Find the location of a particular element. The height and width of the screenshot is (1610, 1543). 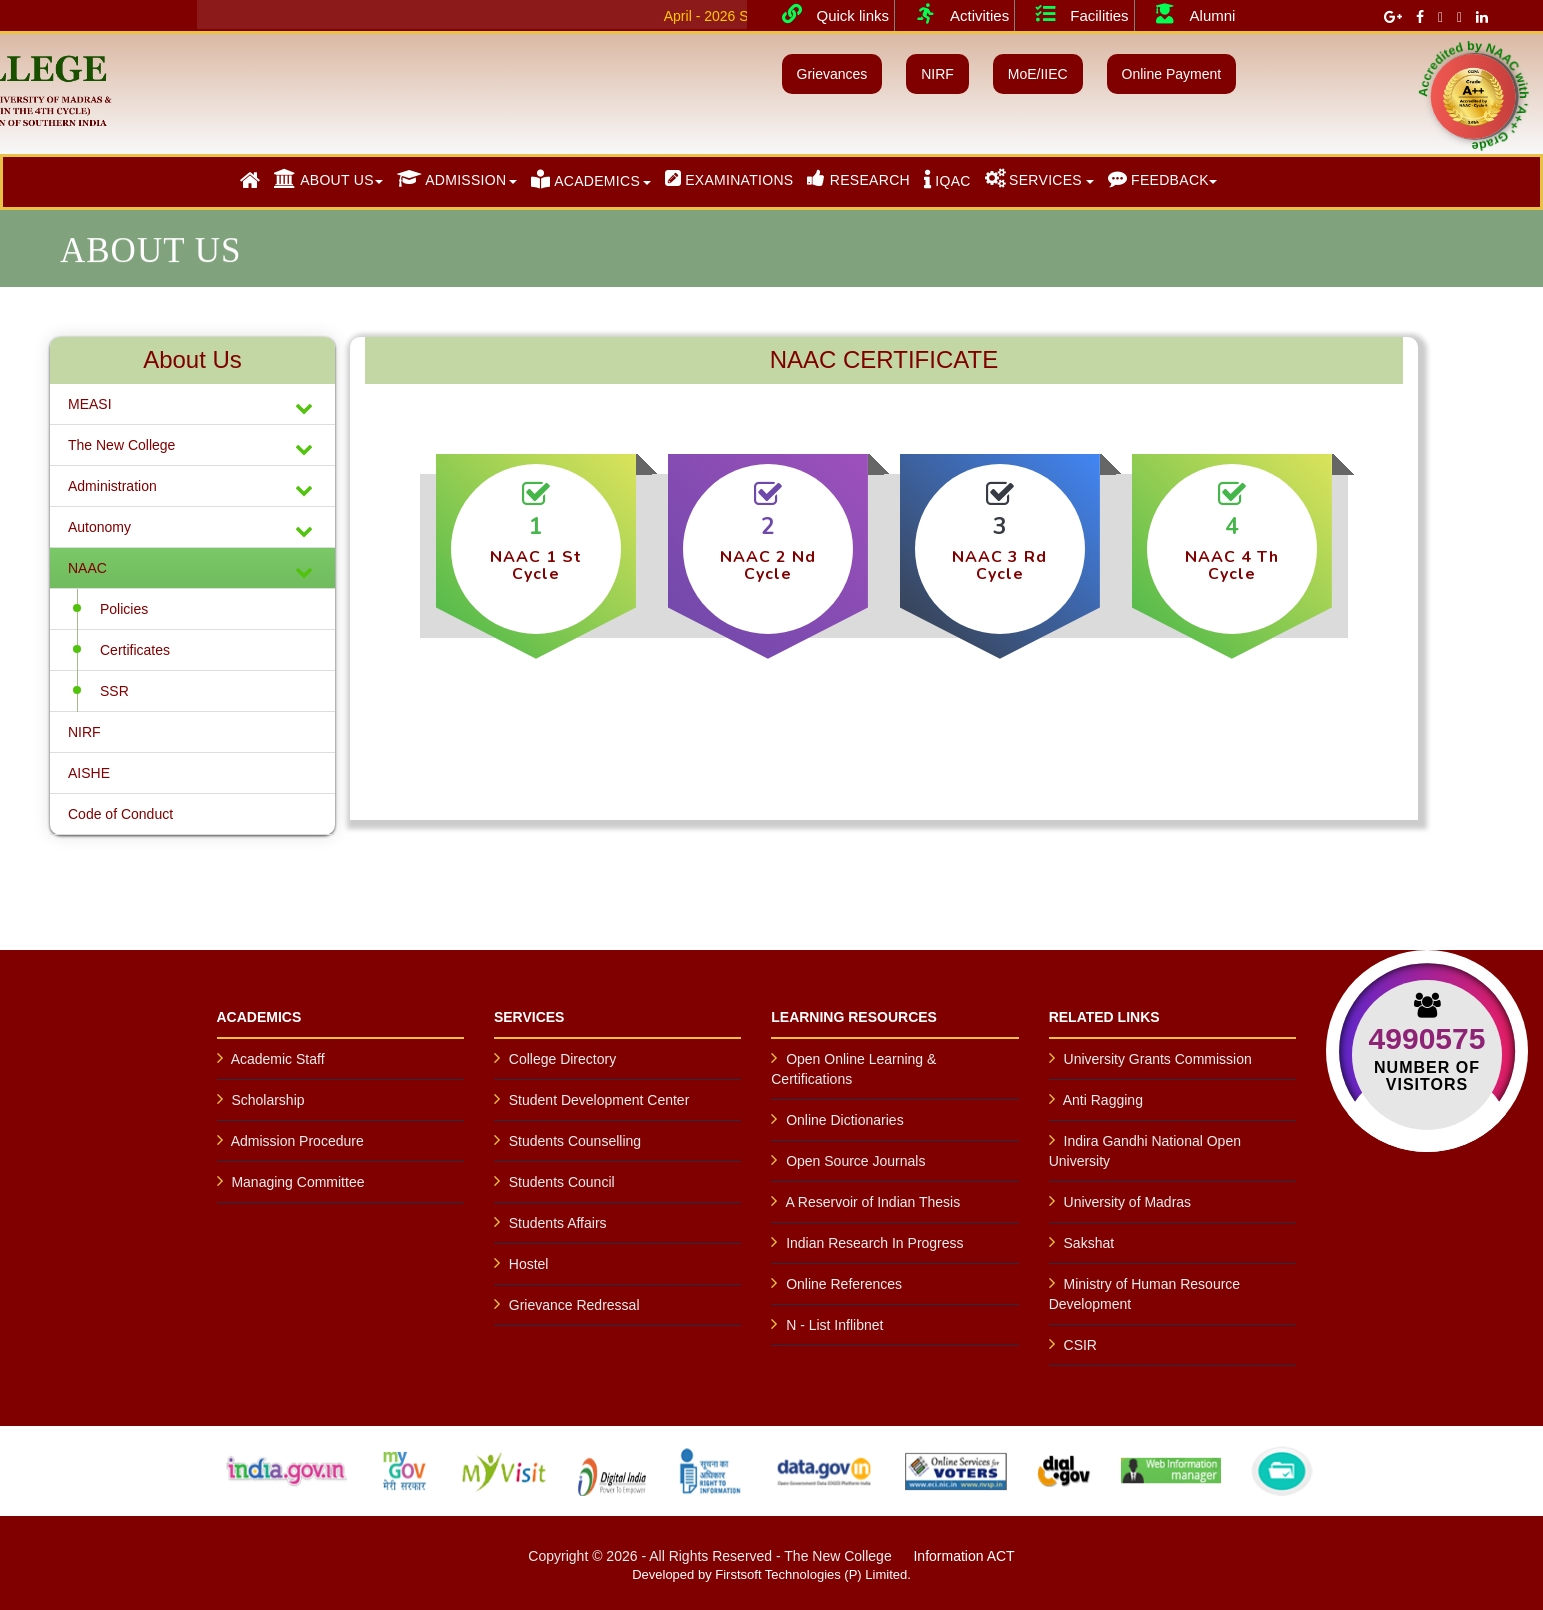

Students Council is located at coordinates (562, 1182).